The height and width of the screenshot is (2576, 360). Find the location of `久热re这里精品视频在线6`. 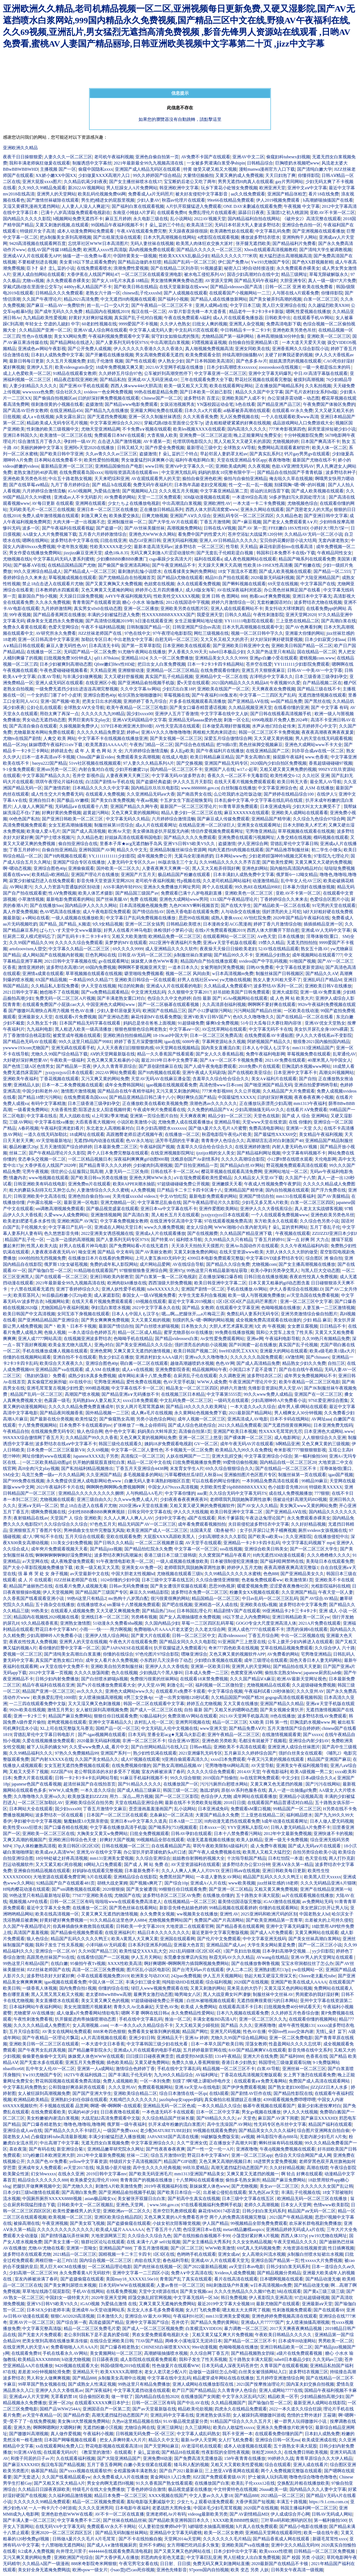

久热re这里精品视频在线6 is located at coordinates (136, 2421).